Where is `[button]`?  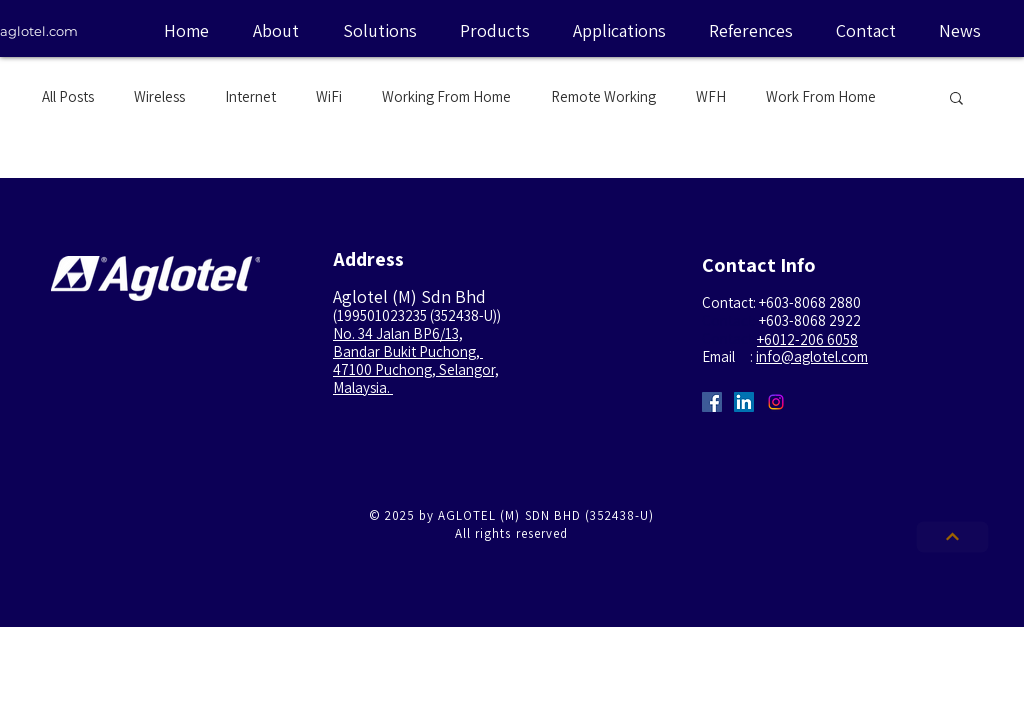 [button] is located at coordinates (956, 99).